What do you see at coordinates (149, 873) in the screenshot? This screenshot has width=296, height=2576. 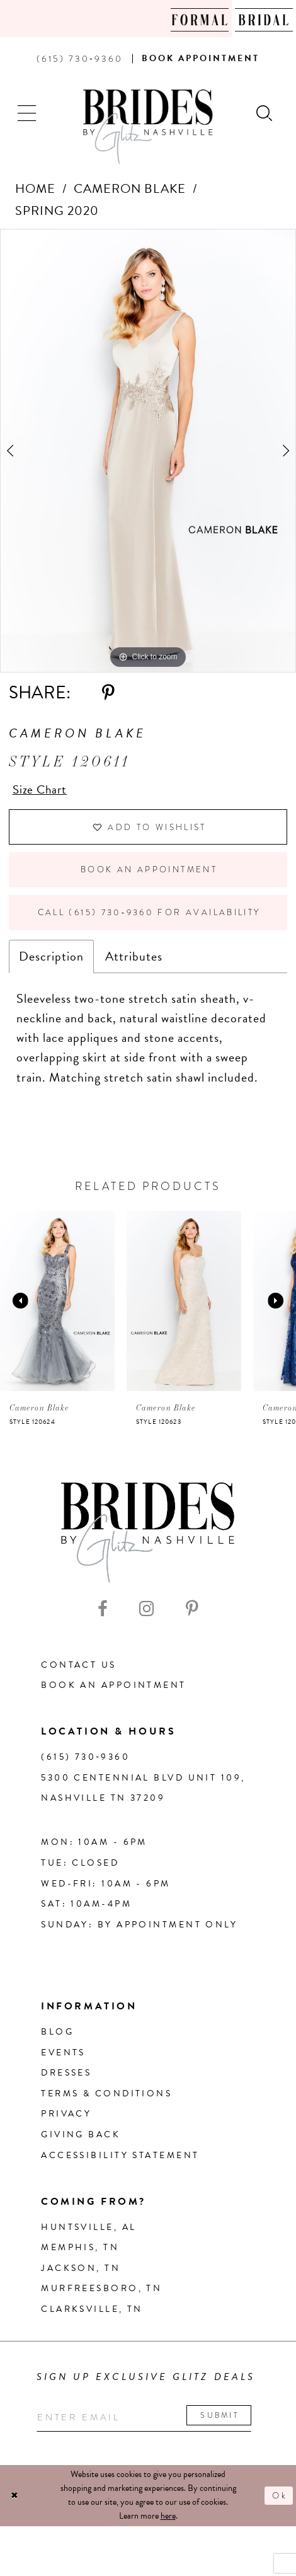 I see `Book an Appointment` at bounding box center [149, 873].